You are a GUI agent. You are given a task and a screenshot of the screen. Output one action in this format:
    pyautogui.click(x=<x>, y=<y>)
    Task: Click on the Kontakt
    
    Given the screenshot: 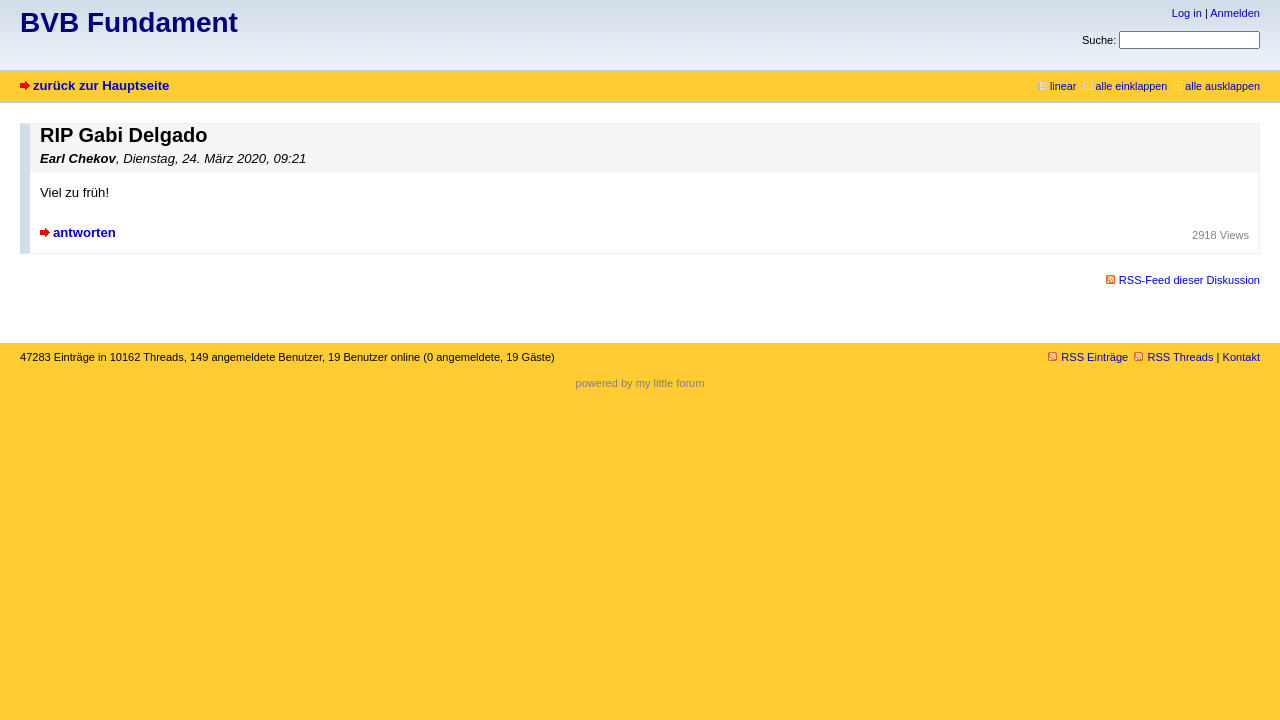 What is the action you would take?
    pyautogui.click(x=1241, y=357)
    